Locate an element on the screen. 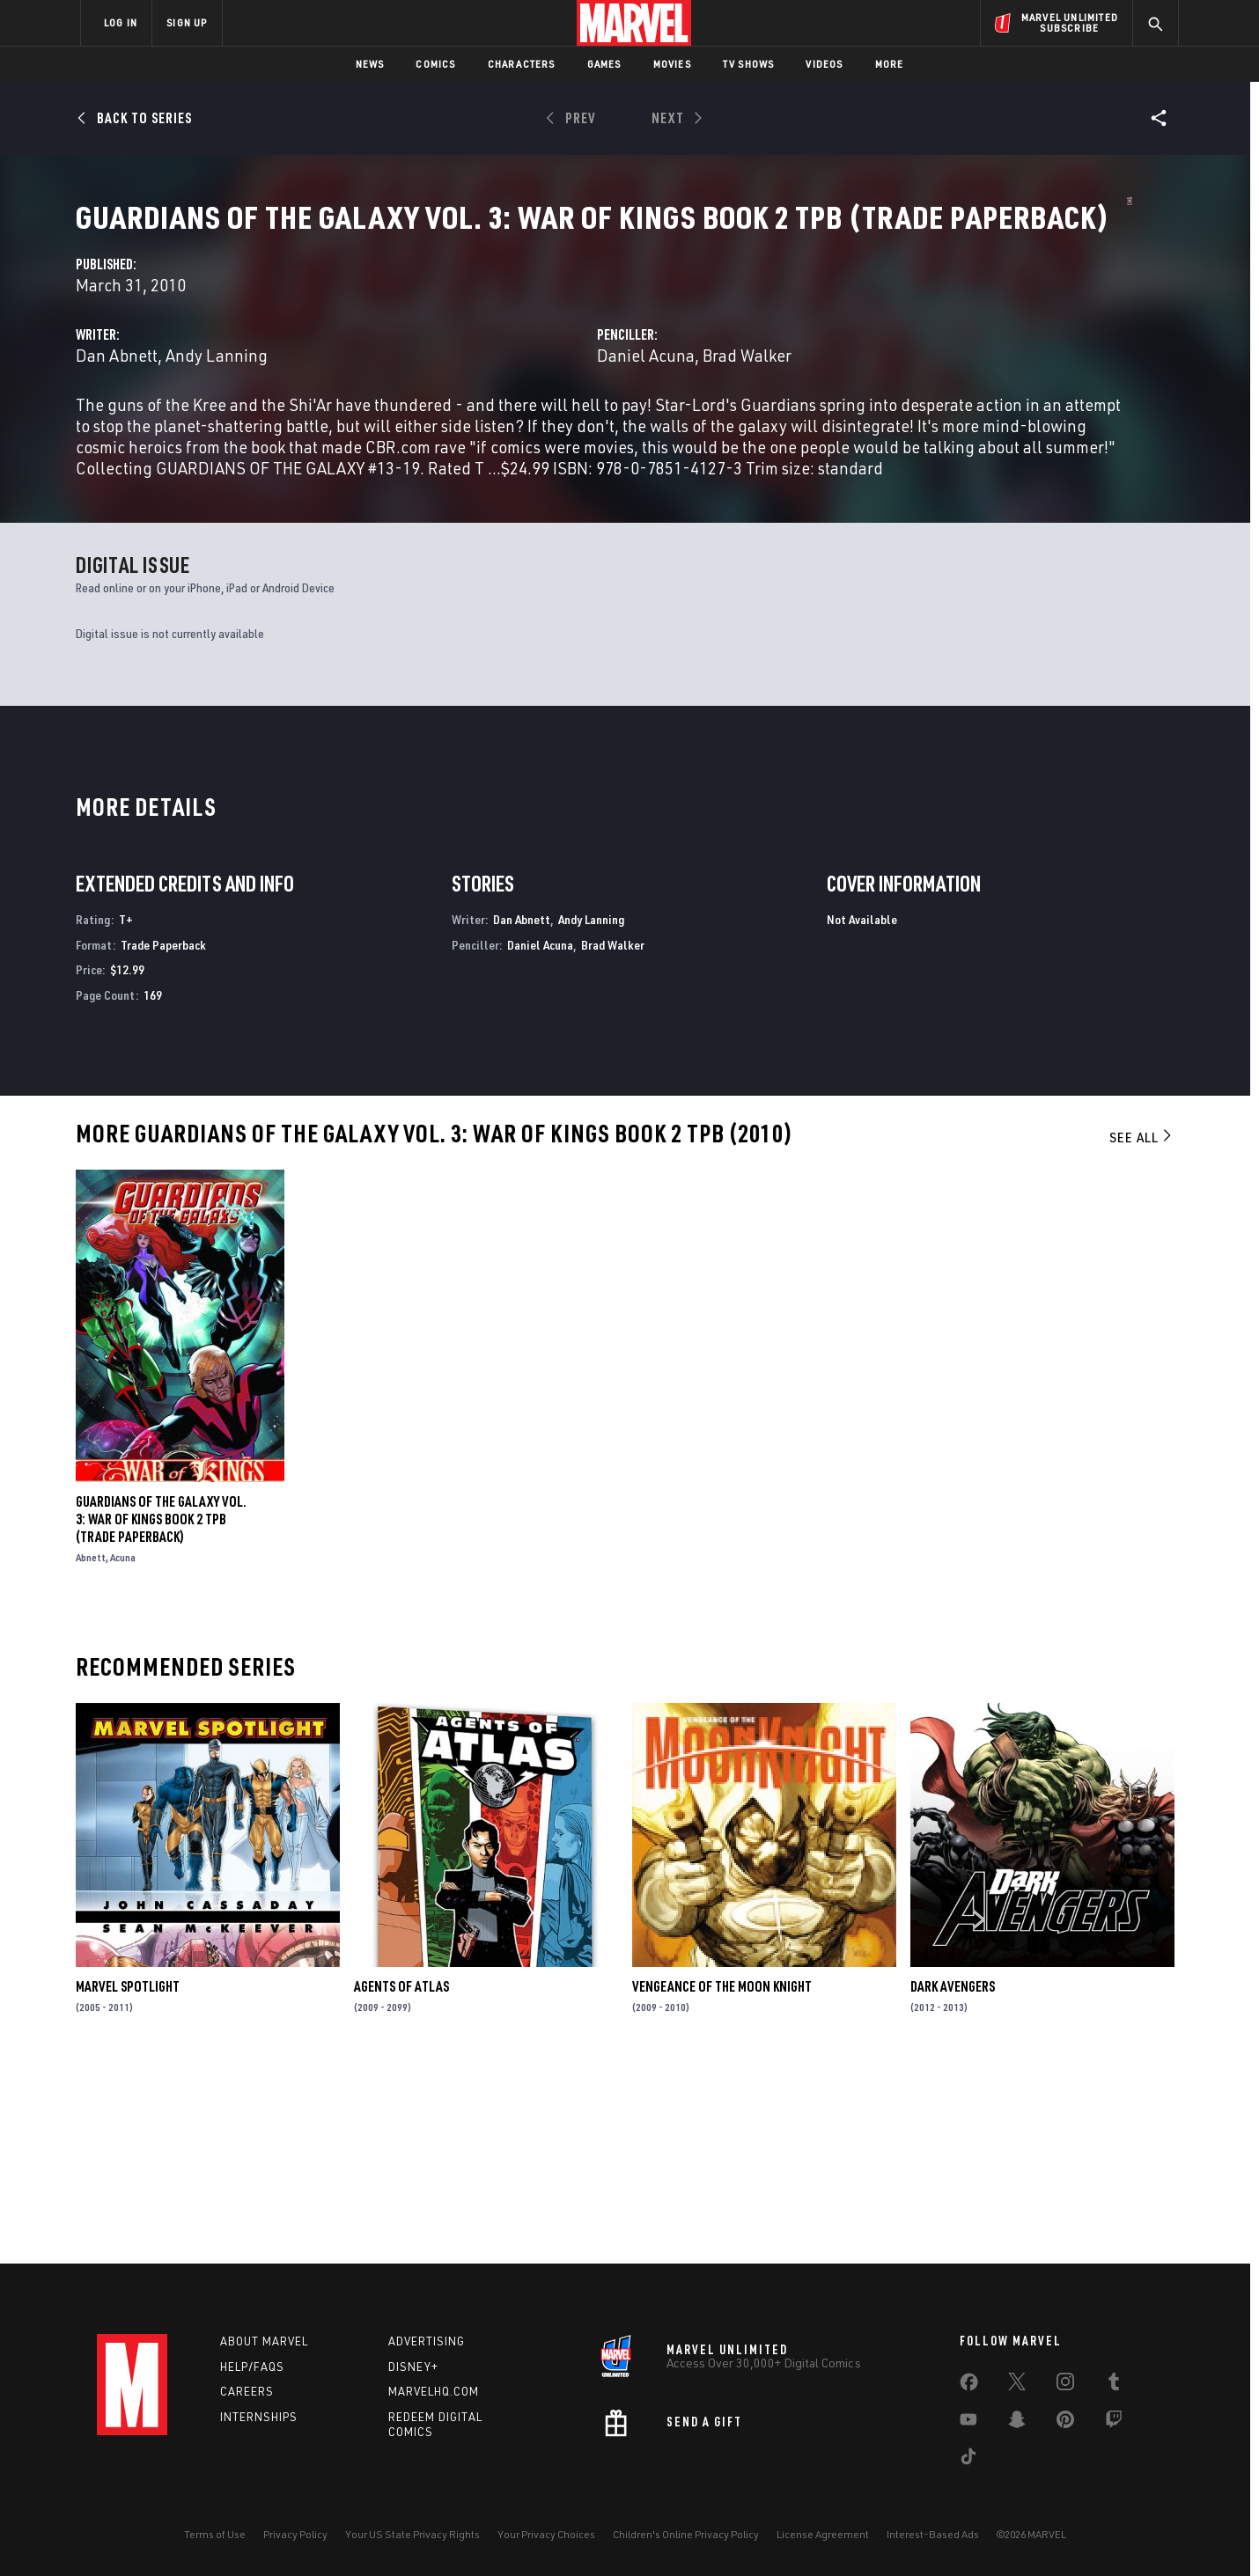 The image size is (1259, 2576). [share on Facebook] is located at coordinates (969, 2386).